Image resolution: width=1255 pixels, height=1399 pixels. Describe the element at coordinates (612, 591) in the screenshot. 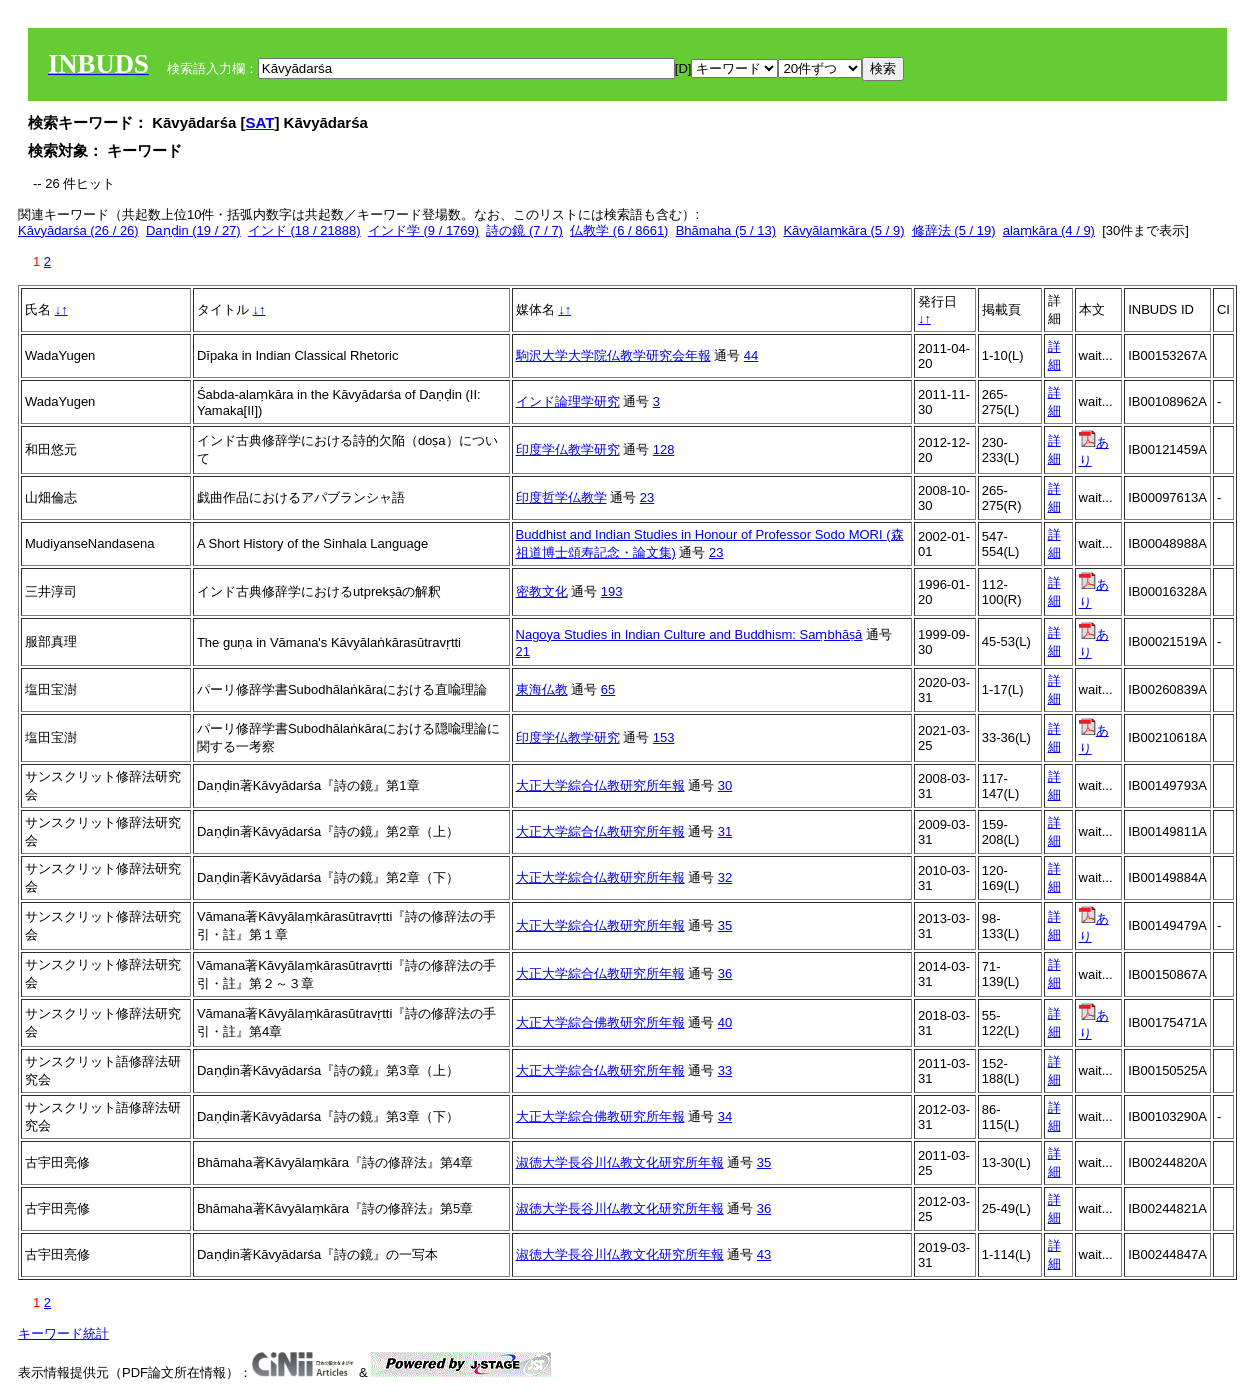

I see `193` at that location.